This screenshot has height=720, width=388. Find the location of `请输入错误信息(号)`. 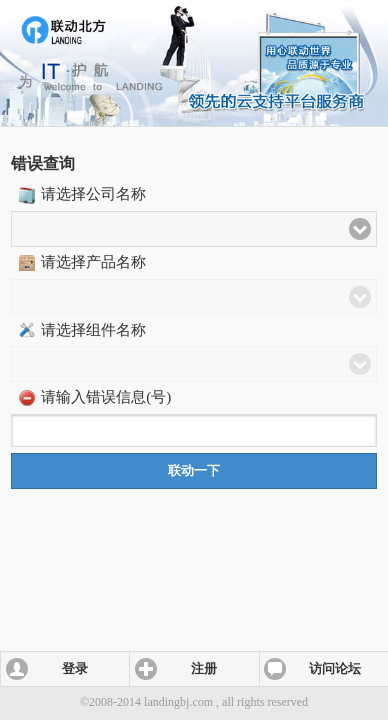

请输入错误信息(号) is located at coordinates (106, 397).